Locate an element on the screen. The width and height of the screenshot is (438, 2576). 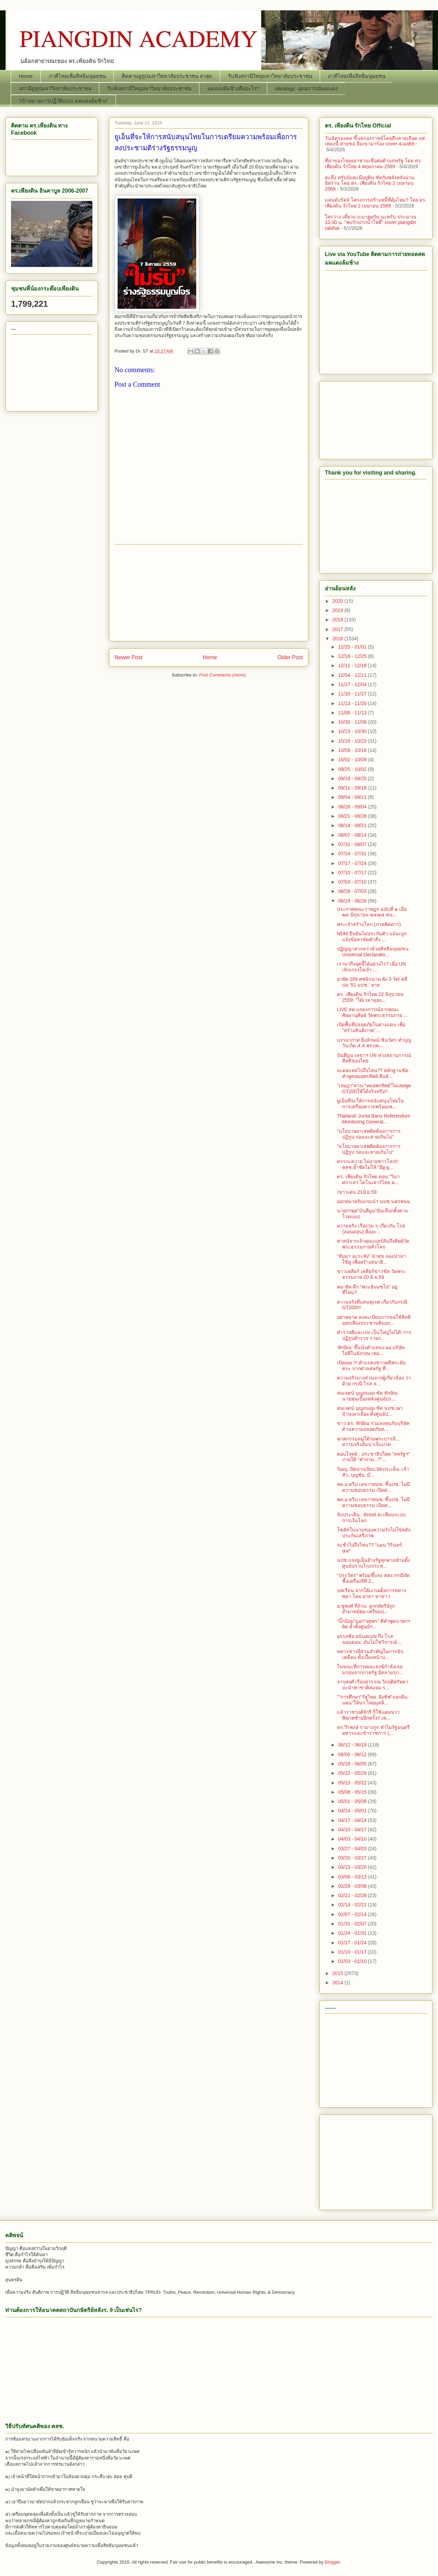
ดร. เพียงดิน รักไทย ตอน "วินาศกาเลฯ ไดโนเสาร์ไทย ห... is located at coordinates (368, 1179).